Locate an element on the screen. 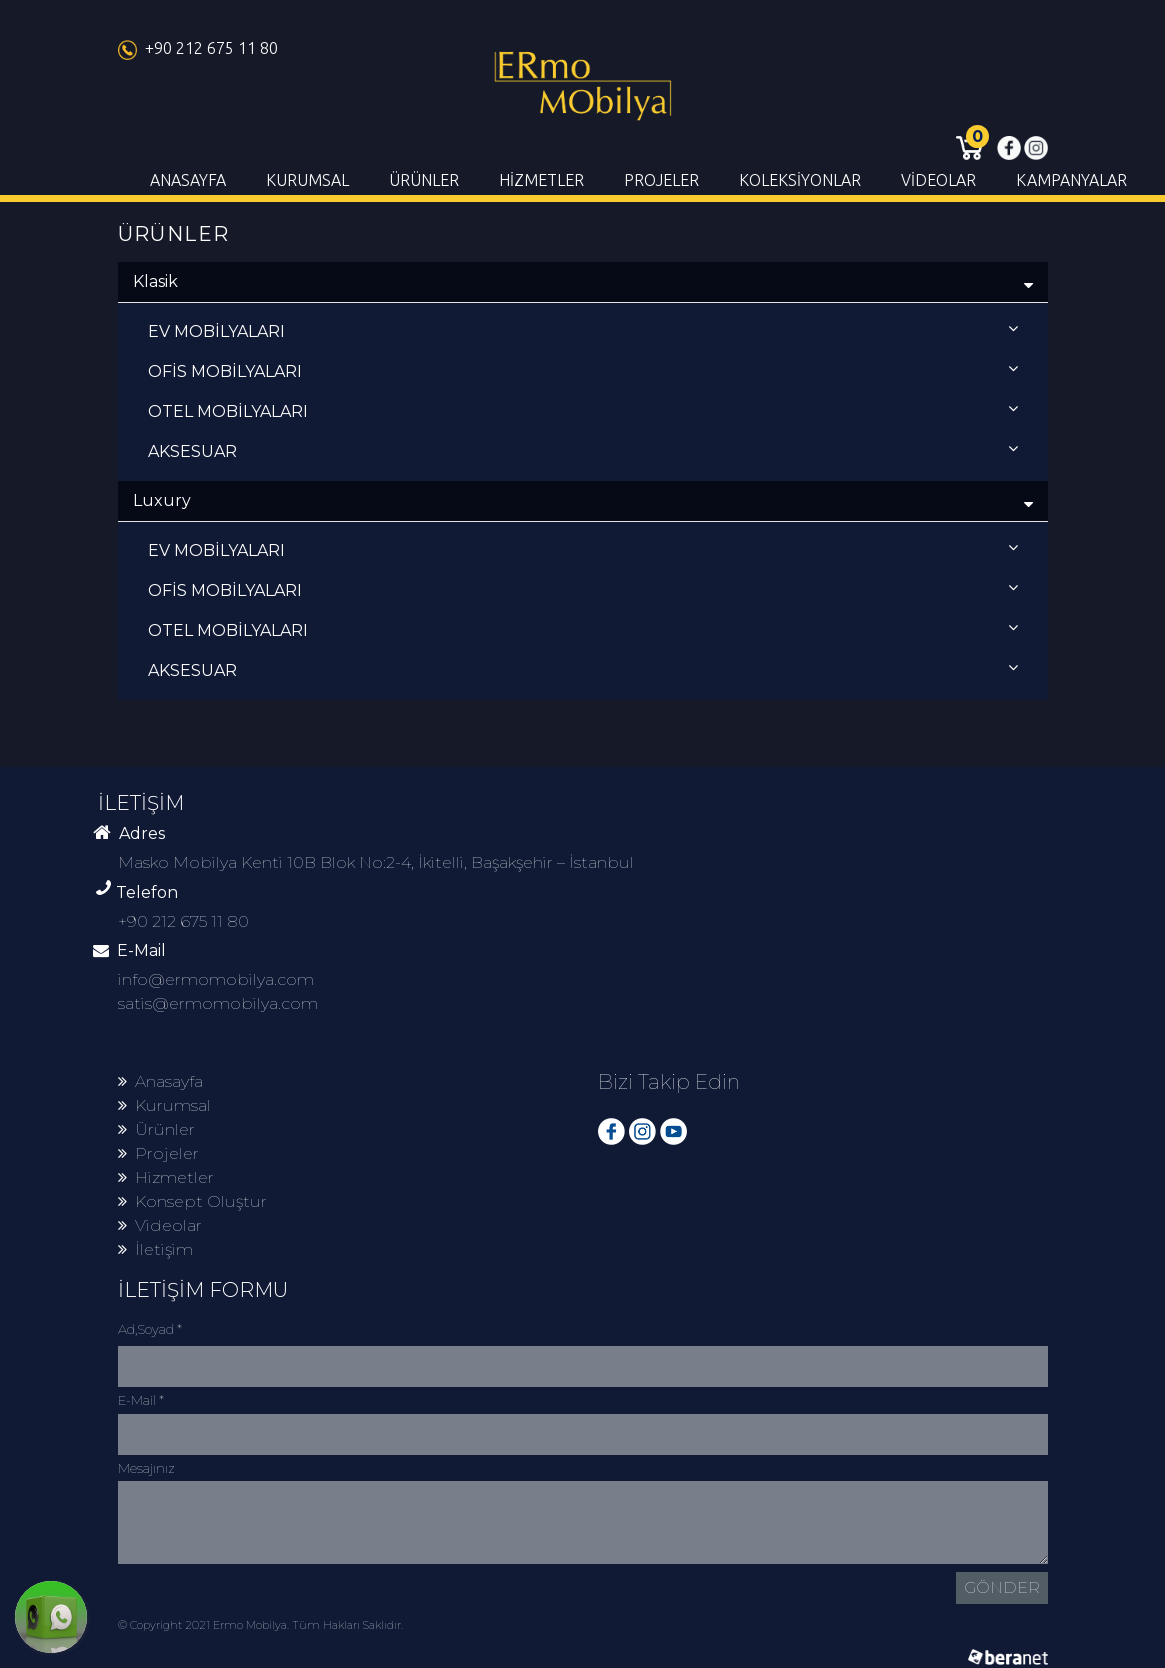 The height and width of the screenshot is (1668, 1165). Ürünler is located at coordinates (156, 1129).